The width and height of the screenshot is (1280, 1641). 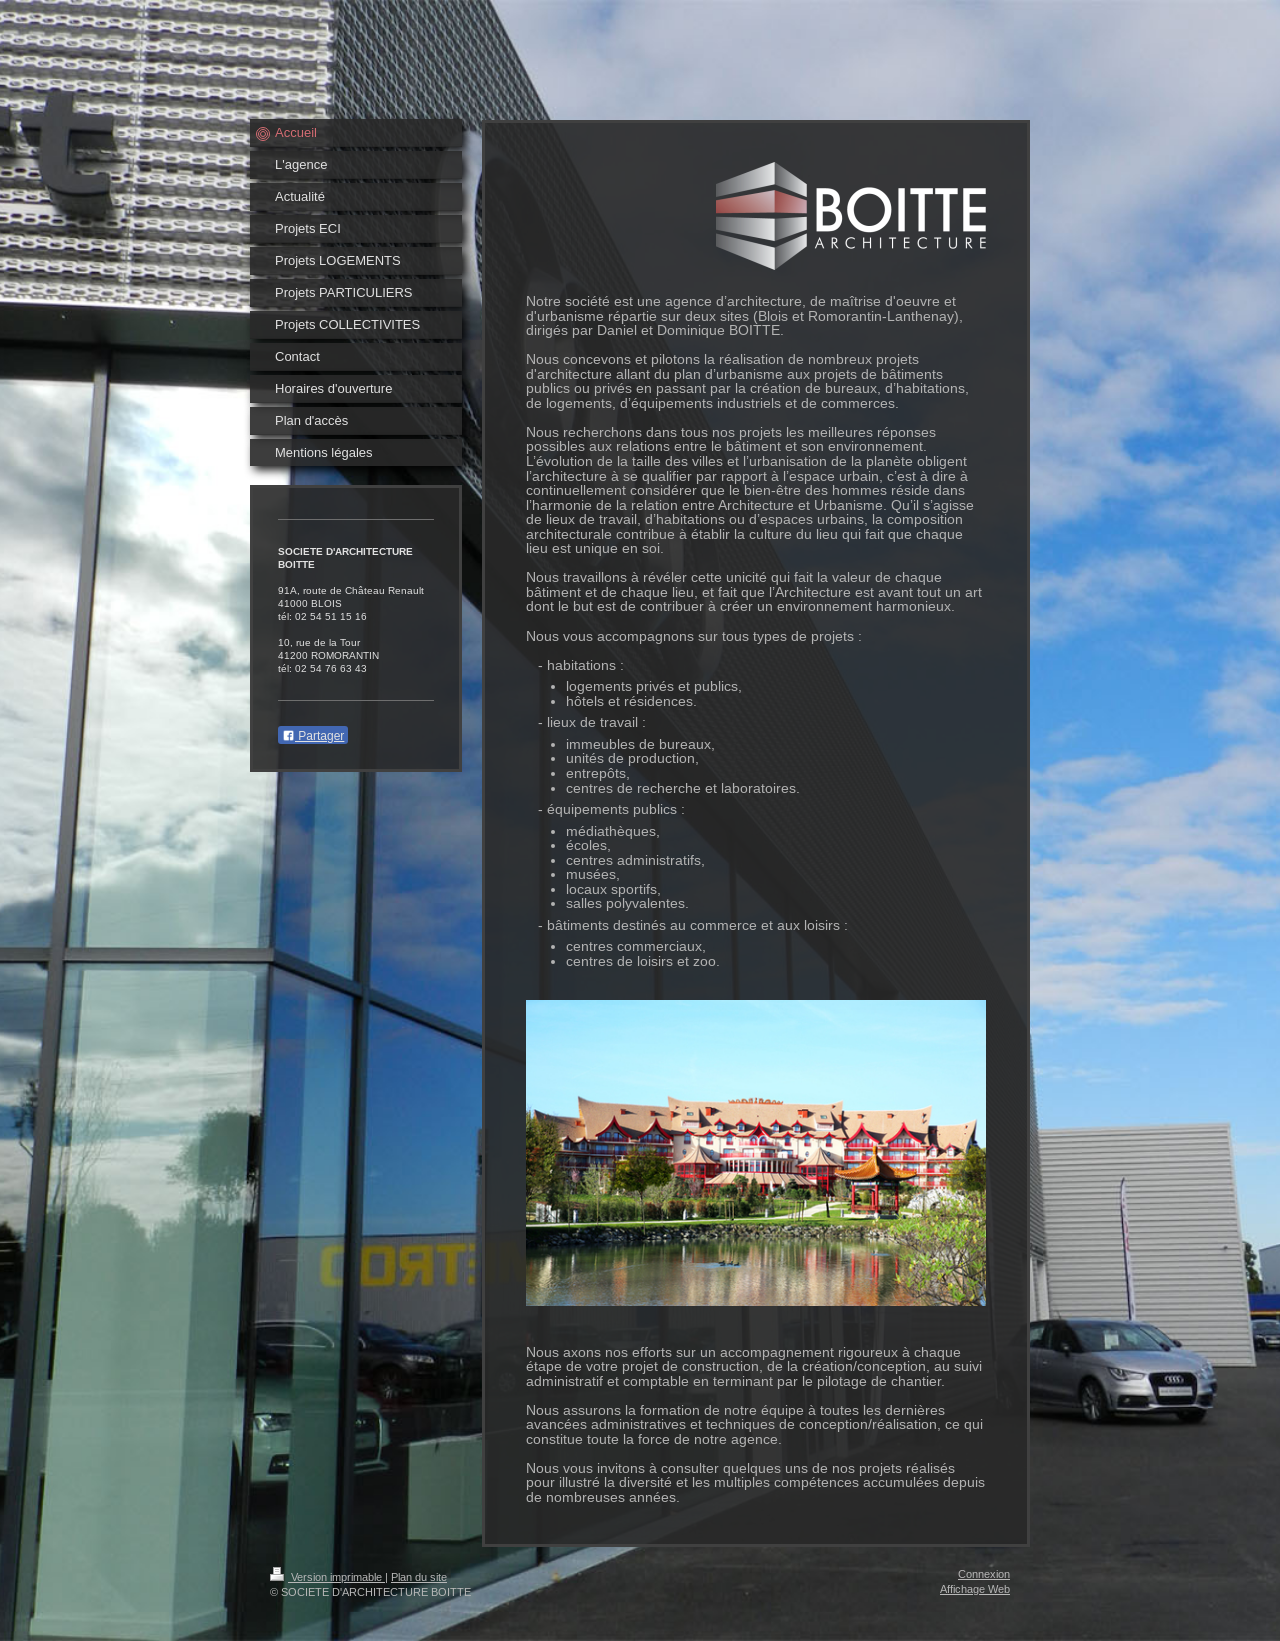 I want to click on Affichage Web, so click(x=975, y=1589).